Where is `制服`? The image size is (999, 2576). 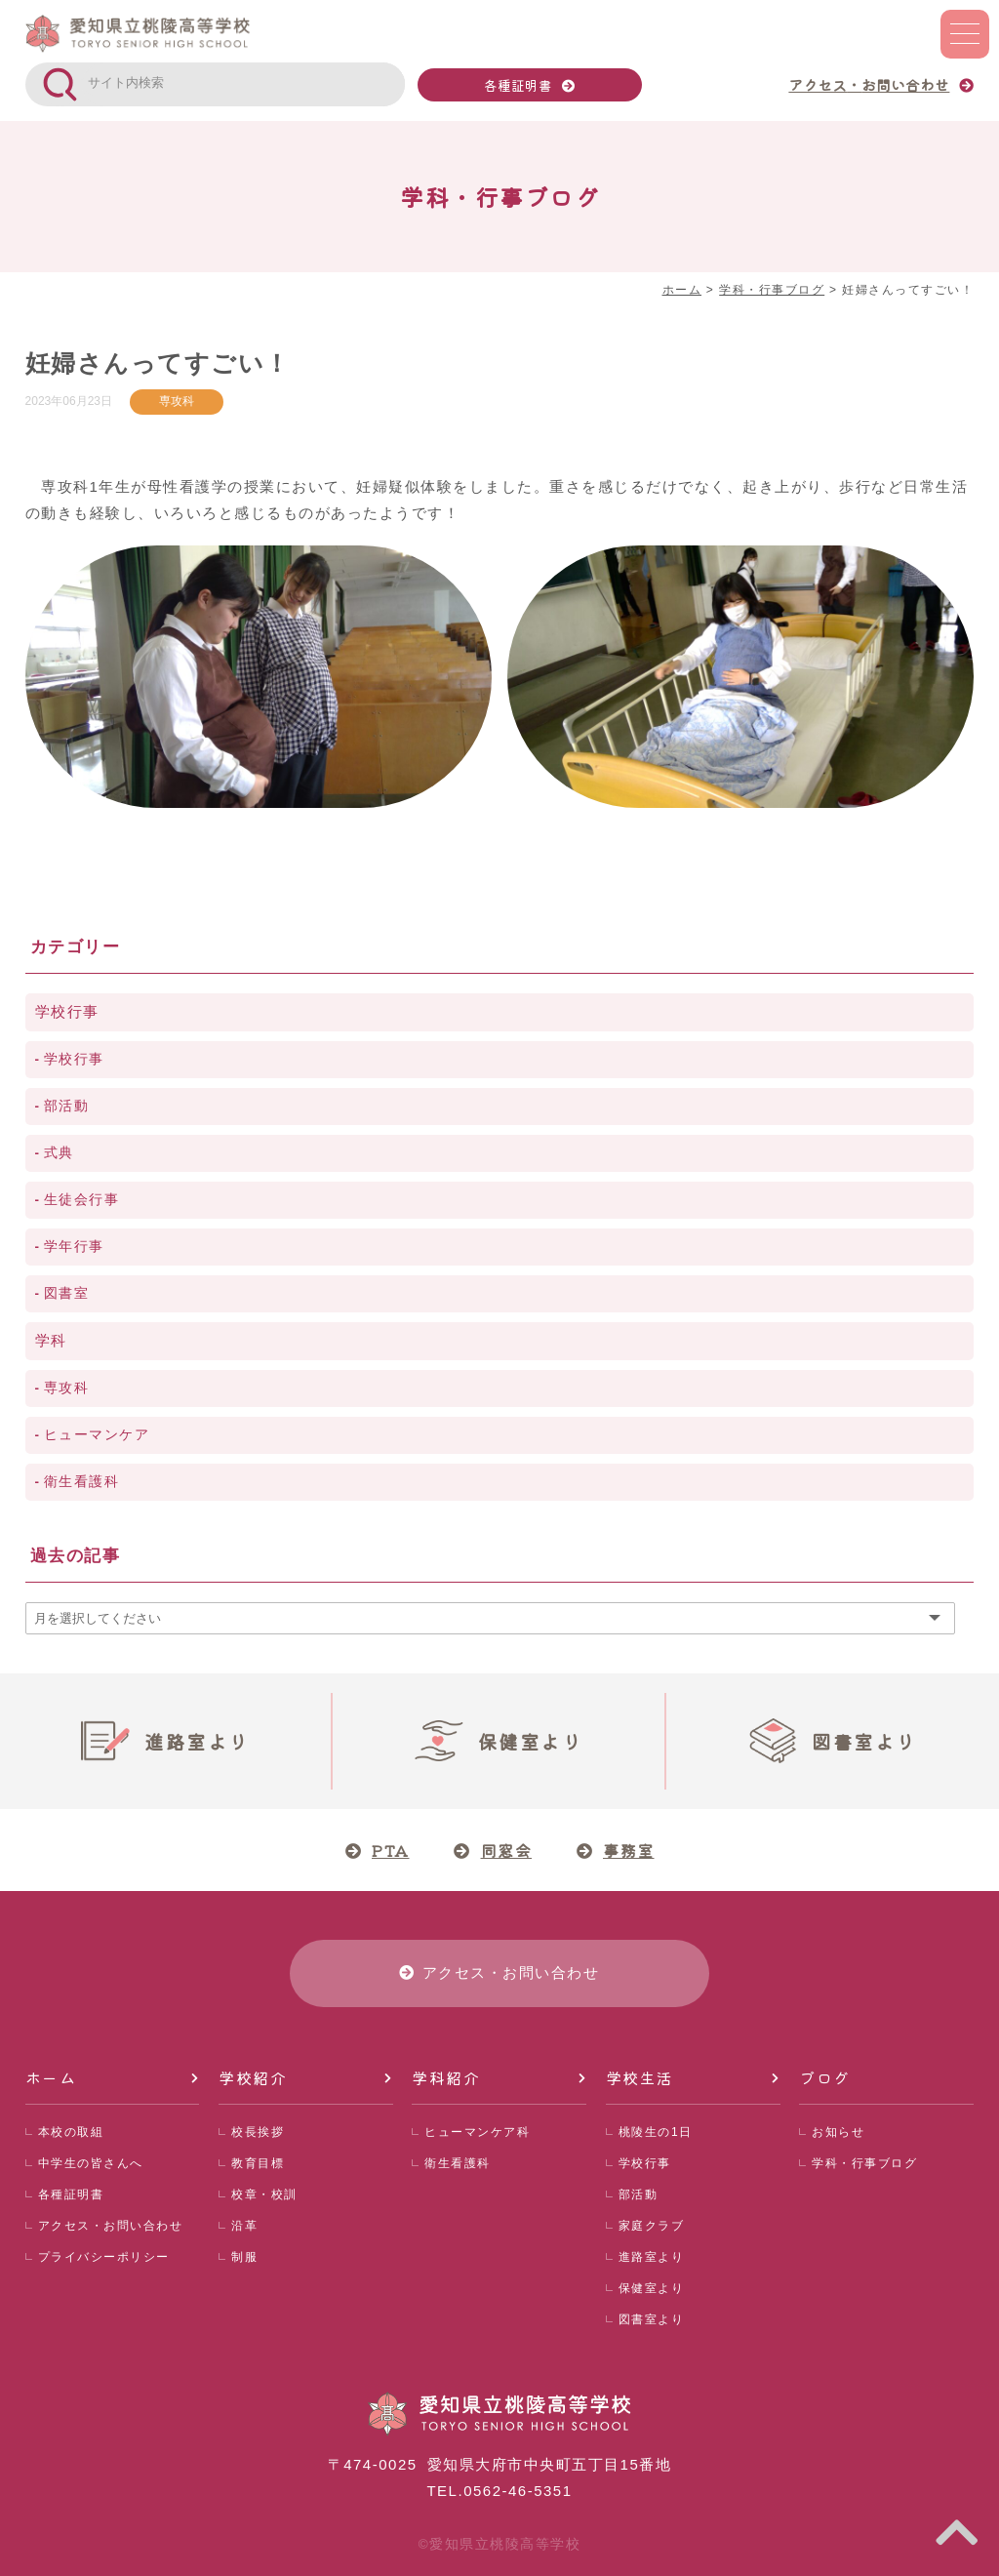
制服 is located at coordinates (244, 2257).